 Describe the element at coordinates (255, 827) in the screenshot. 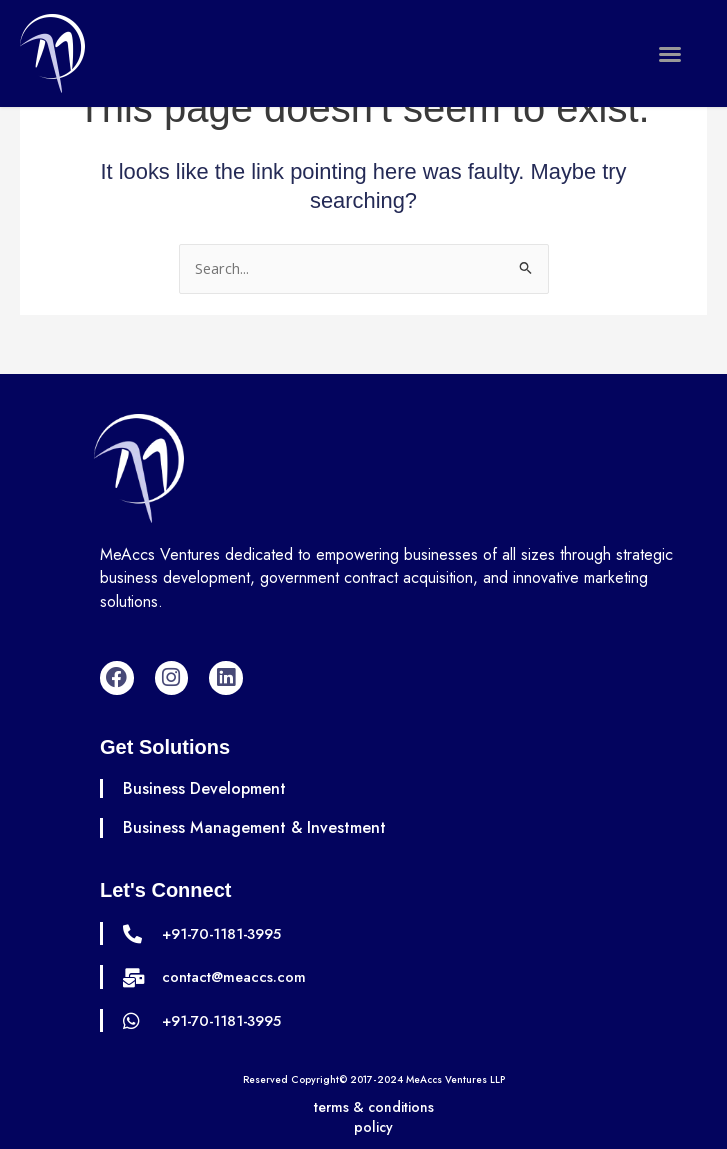

I see `Business Management & Investment` at that location.